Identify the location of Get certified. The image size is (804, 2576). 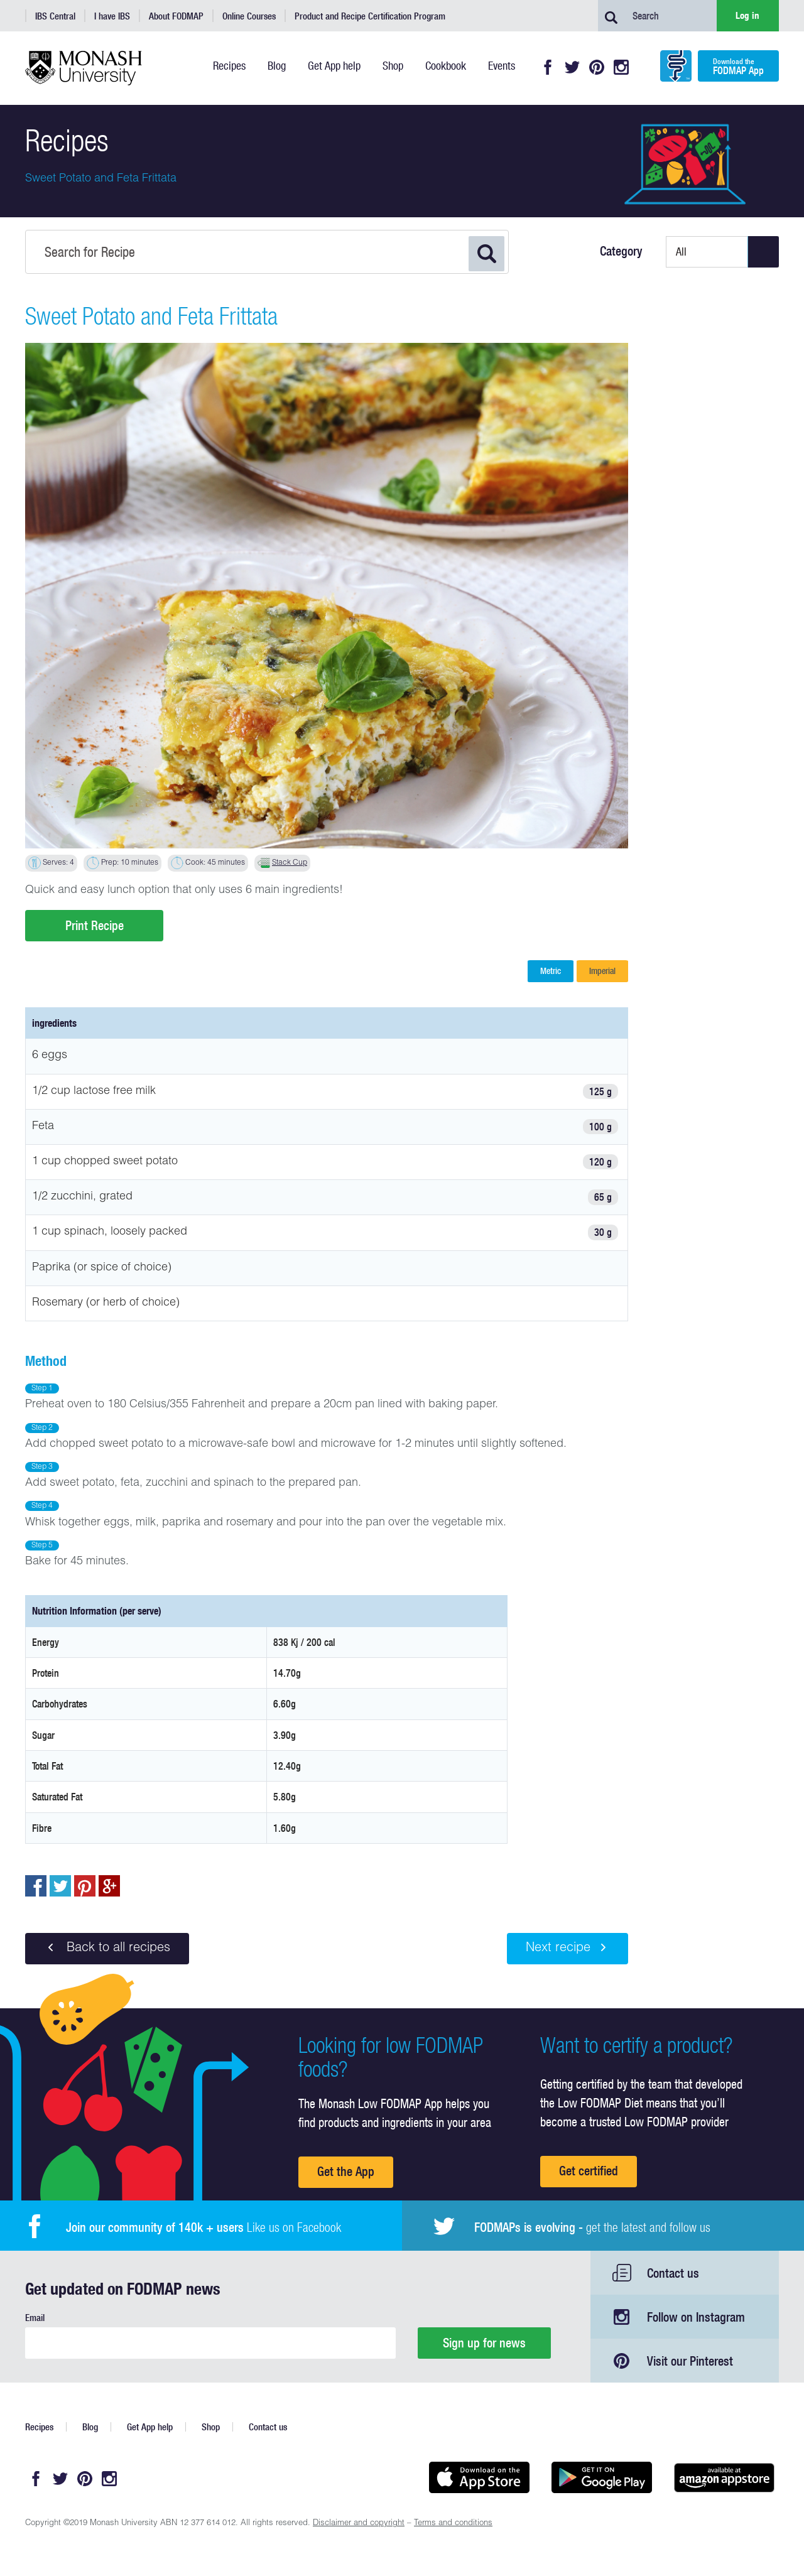
(588, 2170).